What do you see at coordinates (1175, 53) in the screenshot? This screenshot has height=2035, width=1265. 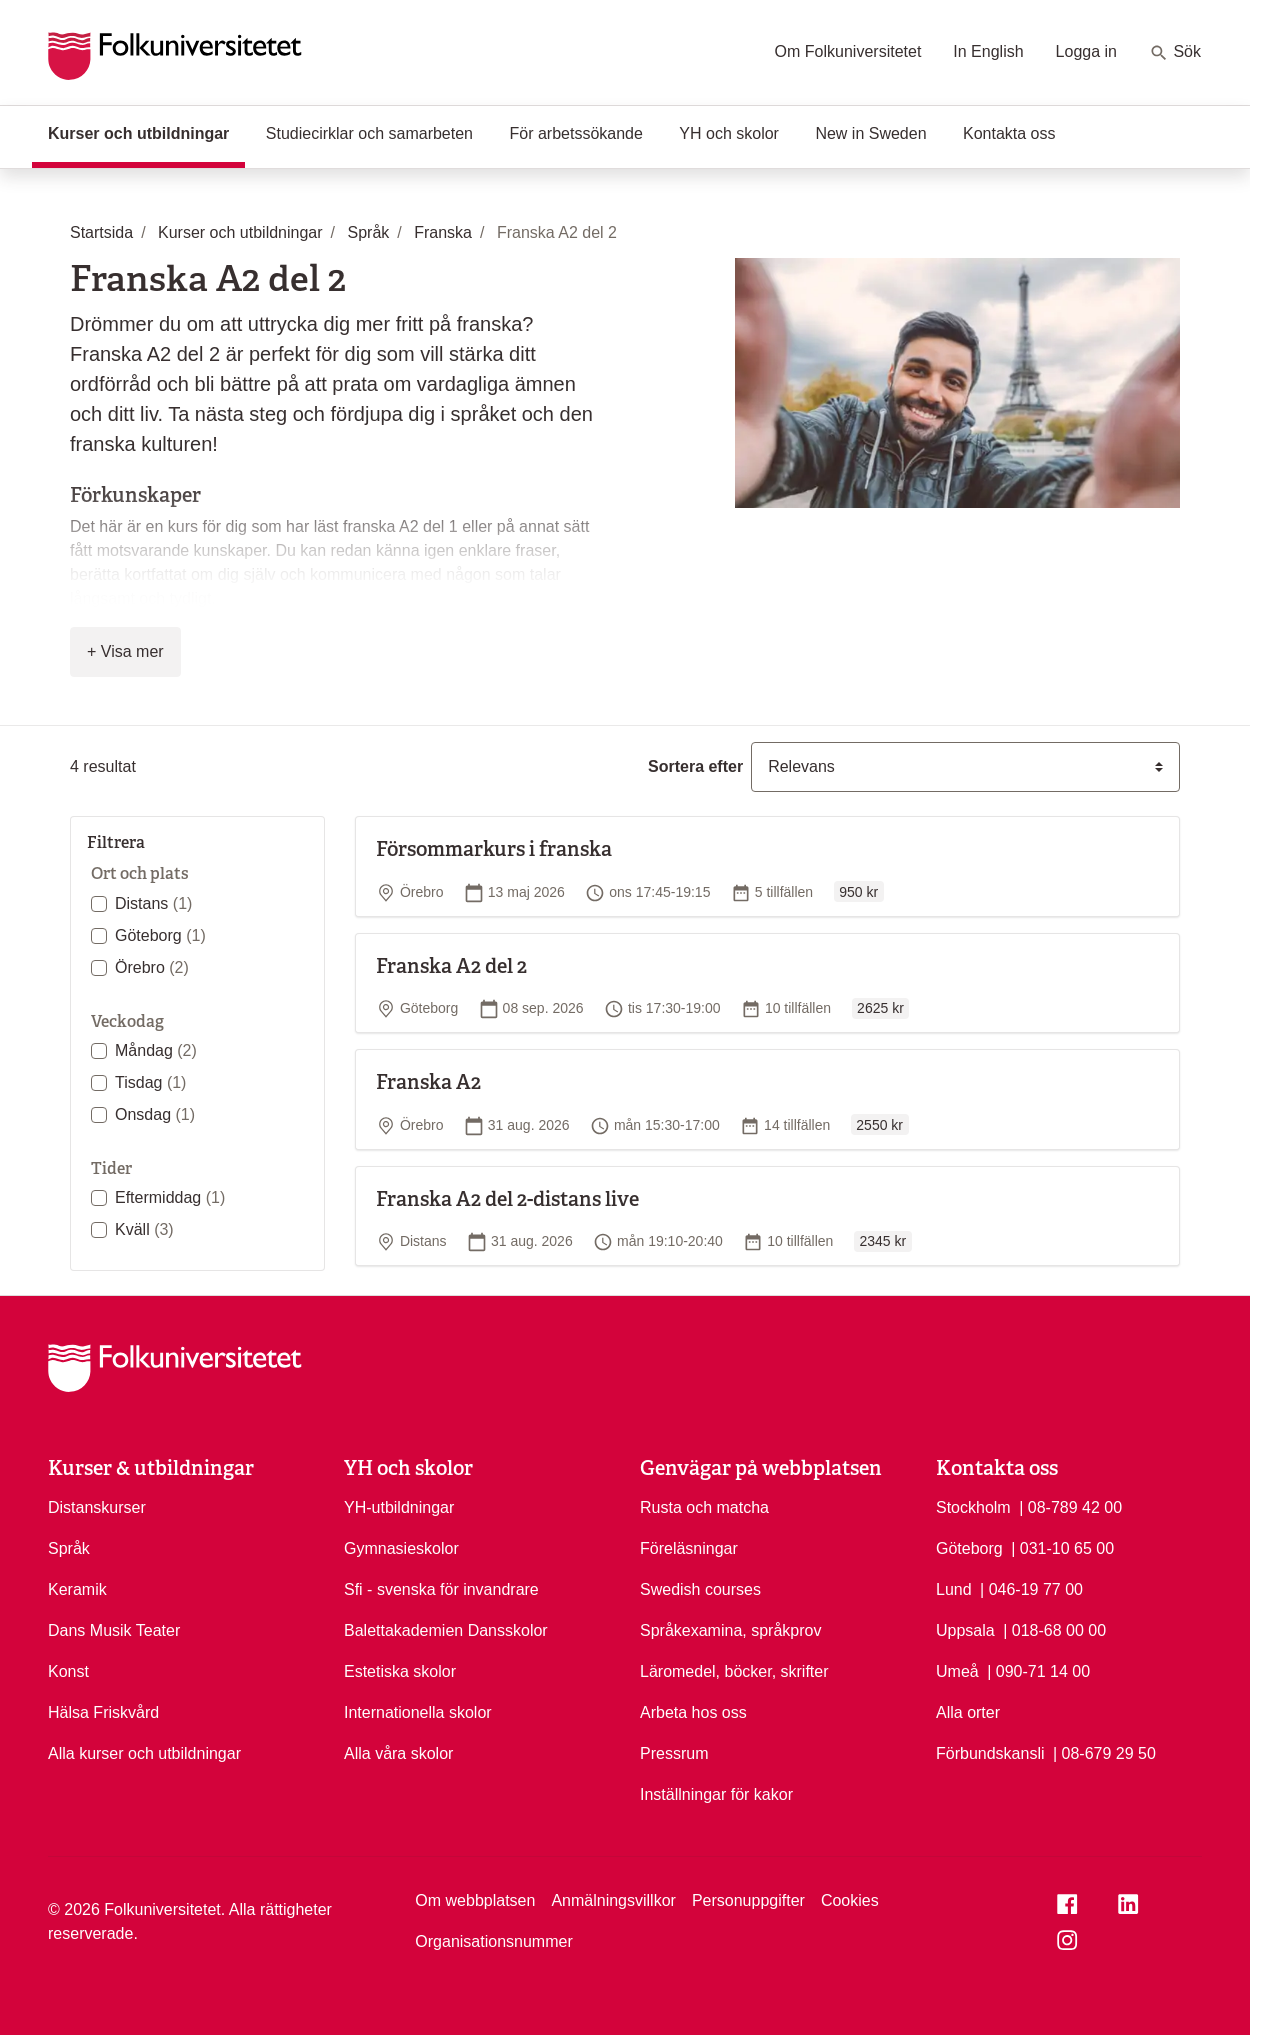 I see `Sök` at bounding box center [1175, 53].